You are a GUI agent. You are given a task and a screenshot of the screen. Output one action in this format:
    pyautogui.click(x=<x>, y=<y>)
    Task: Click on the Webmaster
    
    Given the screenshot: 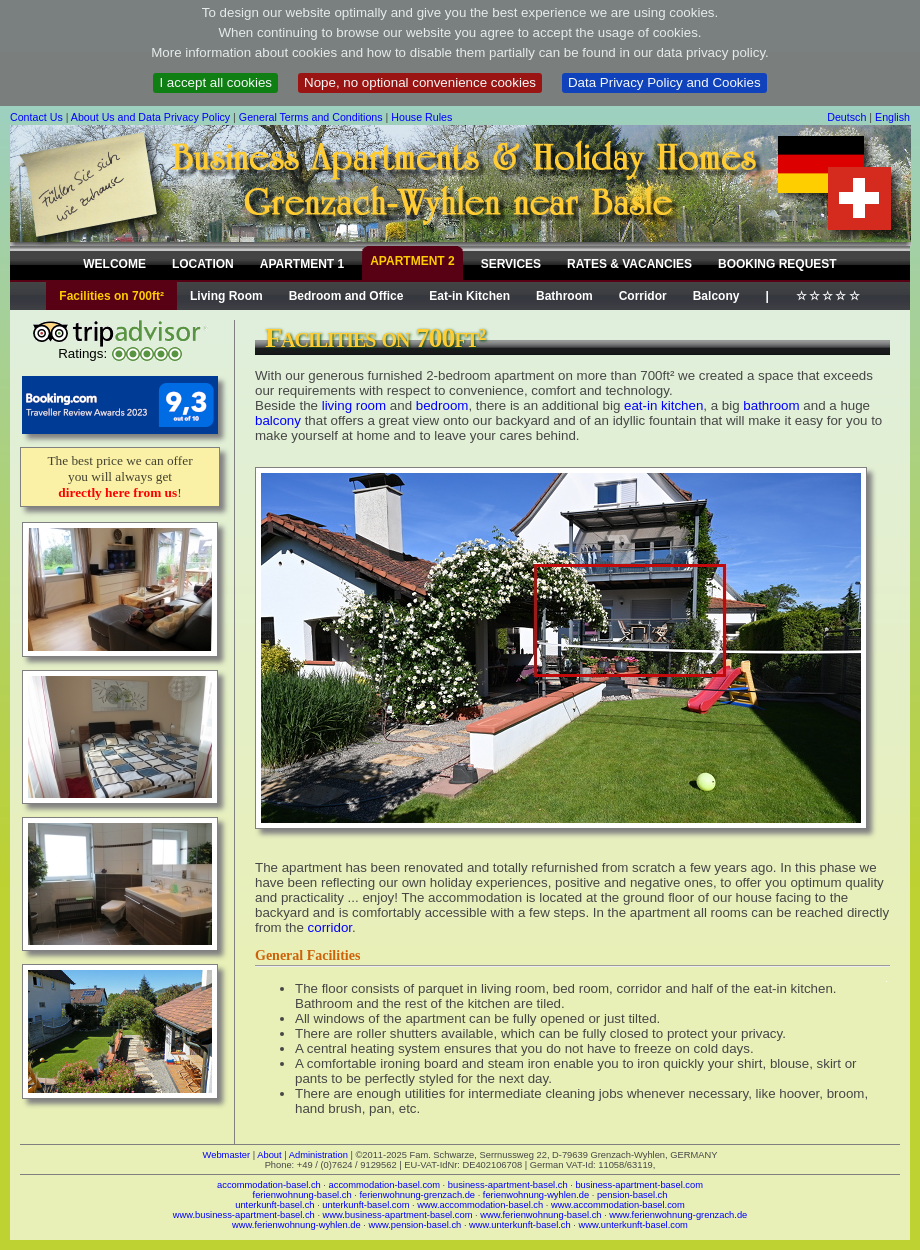 What is the action you would take?
    pyautogui.click(x=227, y=1155)
    